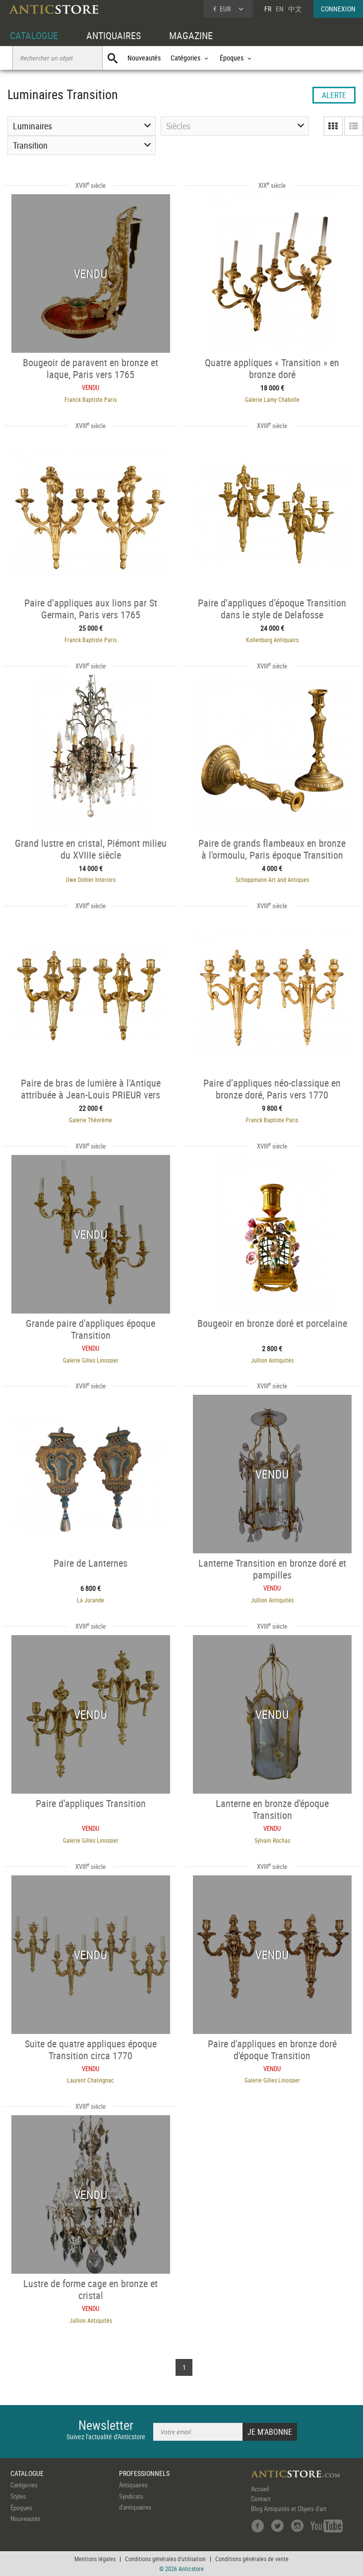 This screenshot has width=363, height=2576. I want to click on Accueil, so click(260, 2488).